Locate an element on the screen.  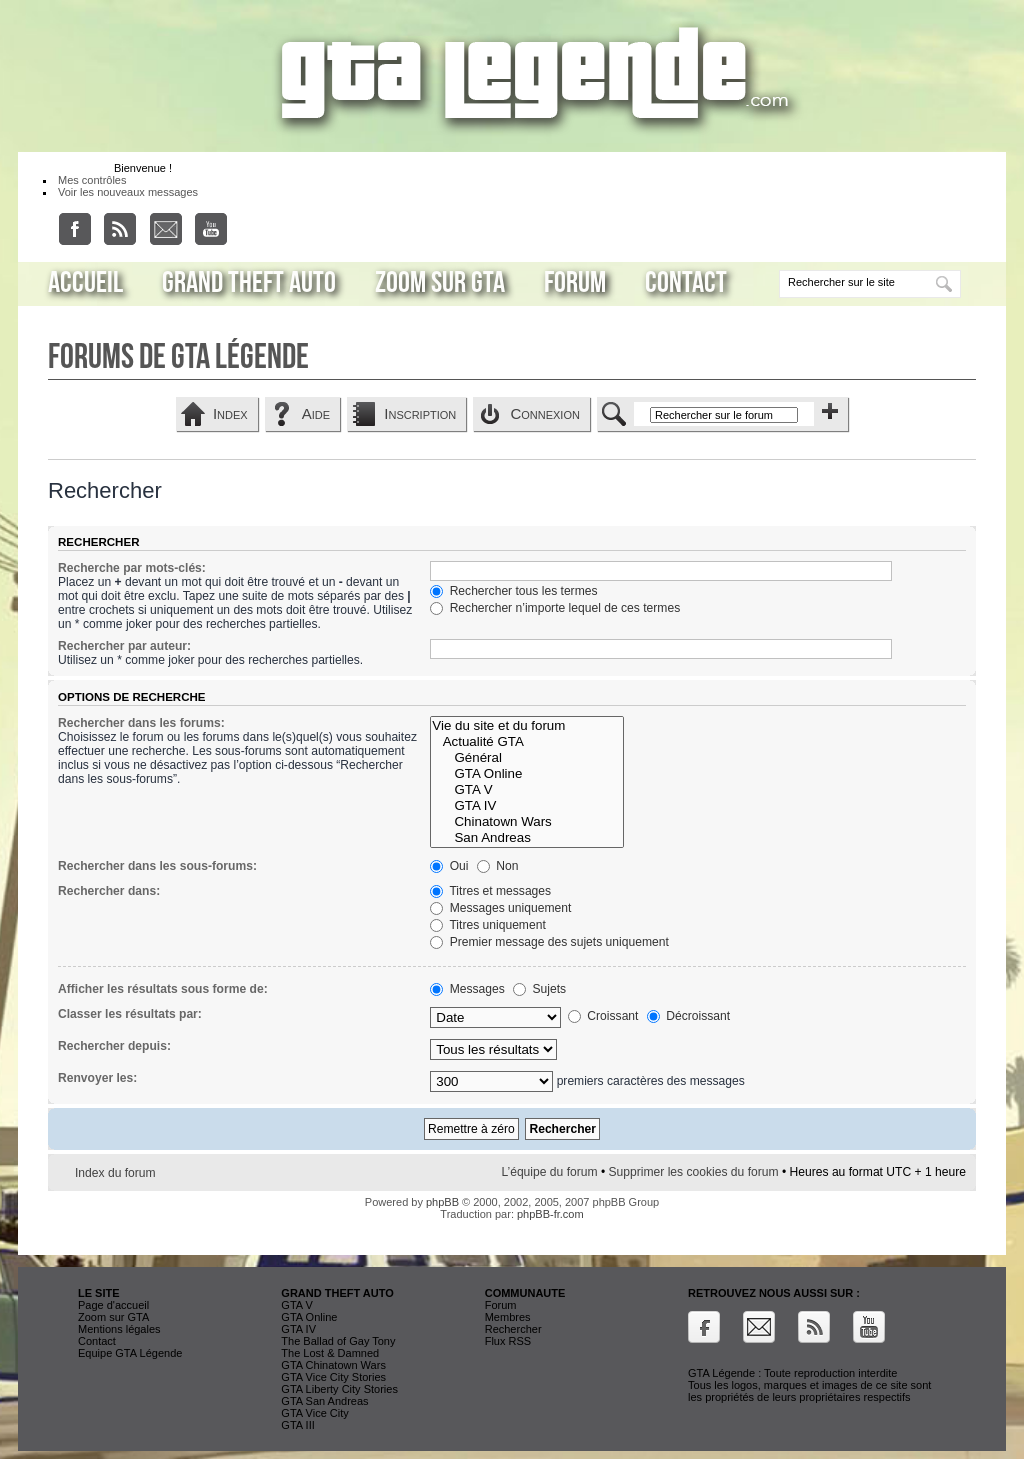
Décroissant is located at coordinates (688, 1016).